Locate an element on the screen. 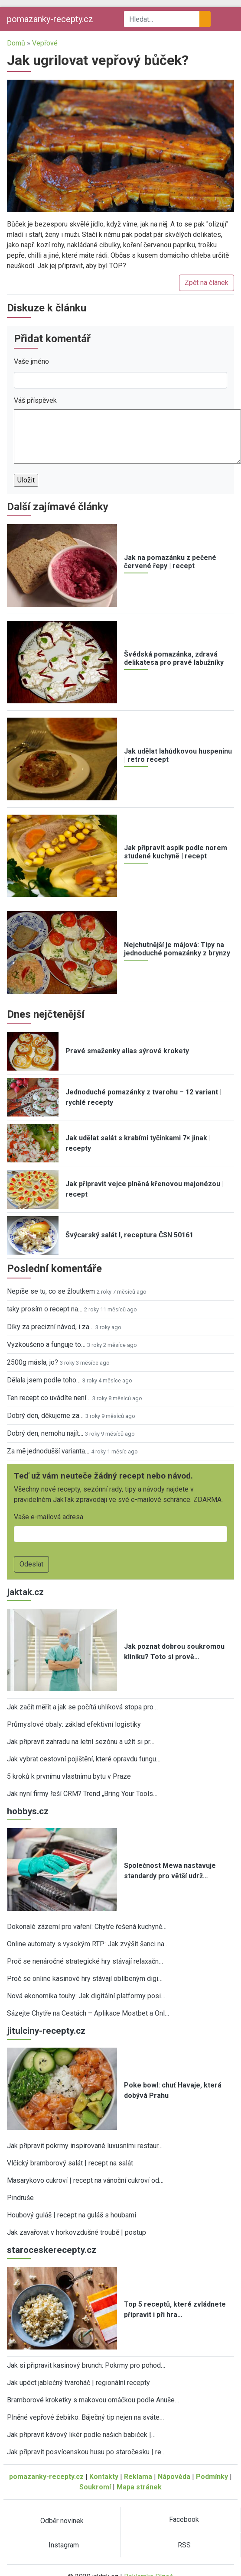 The width and height of the screenshot is (241, 2576). [button] is located at coordinates (120, 145).